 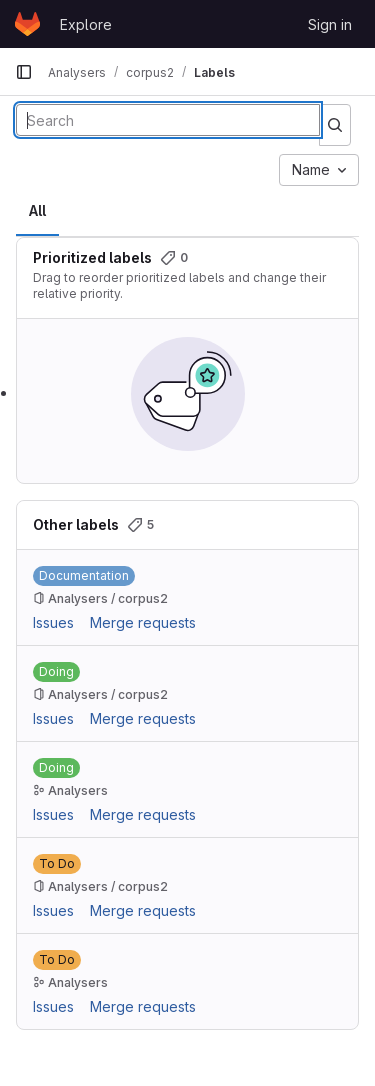 I want to click on [Search labels], so click(x=168, y=120).